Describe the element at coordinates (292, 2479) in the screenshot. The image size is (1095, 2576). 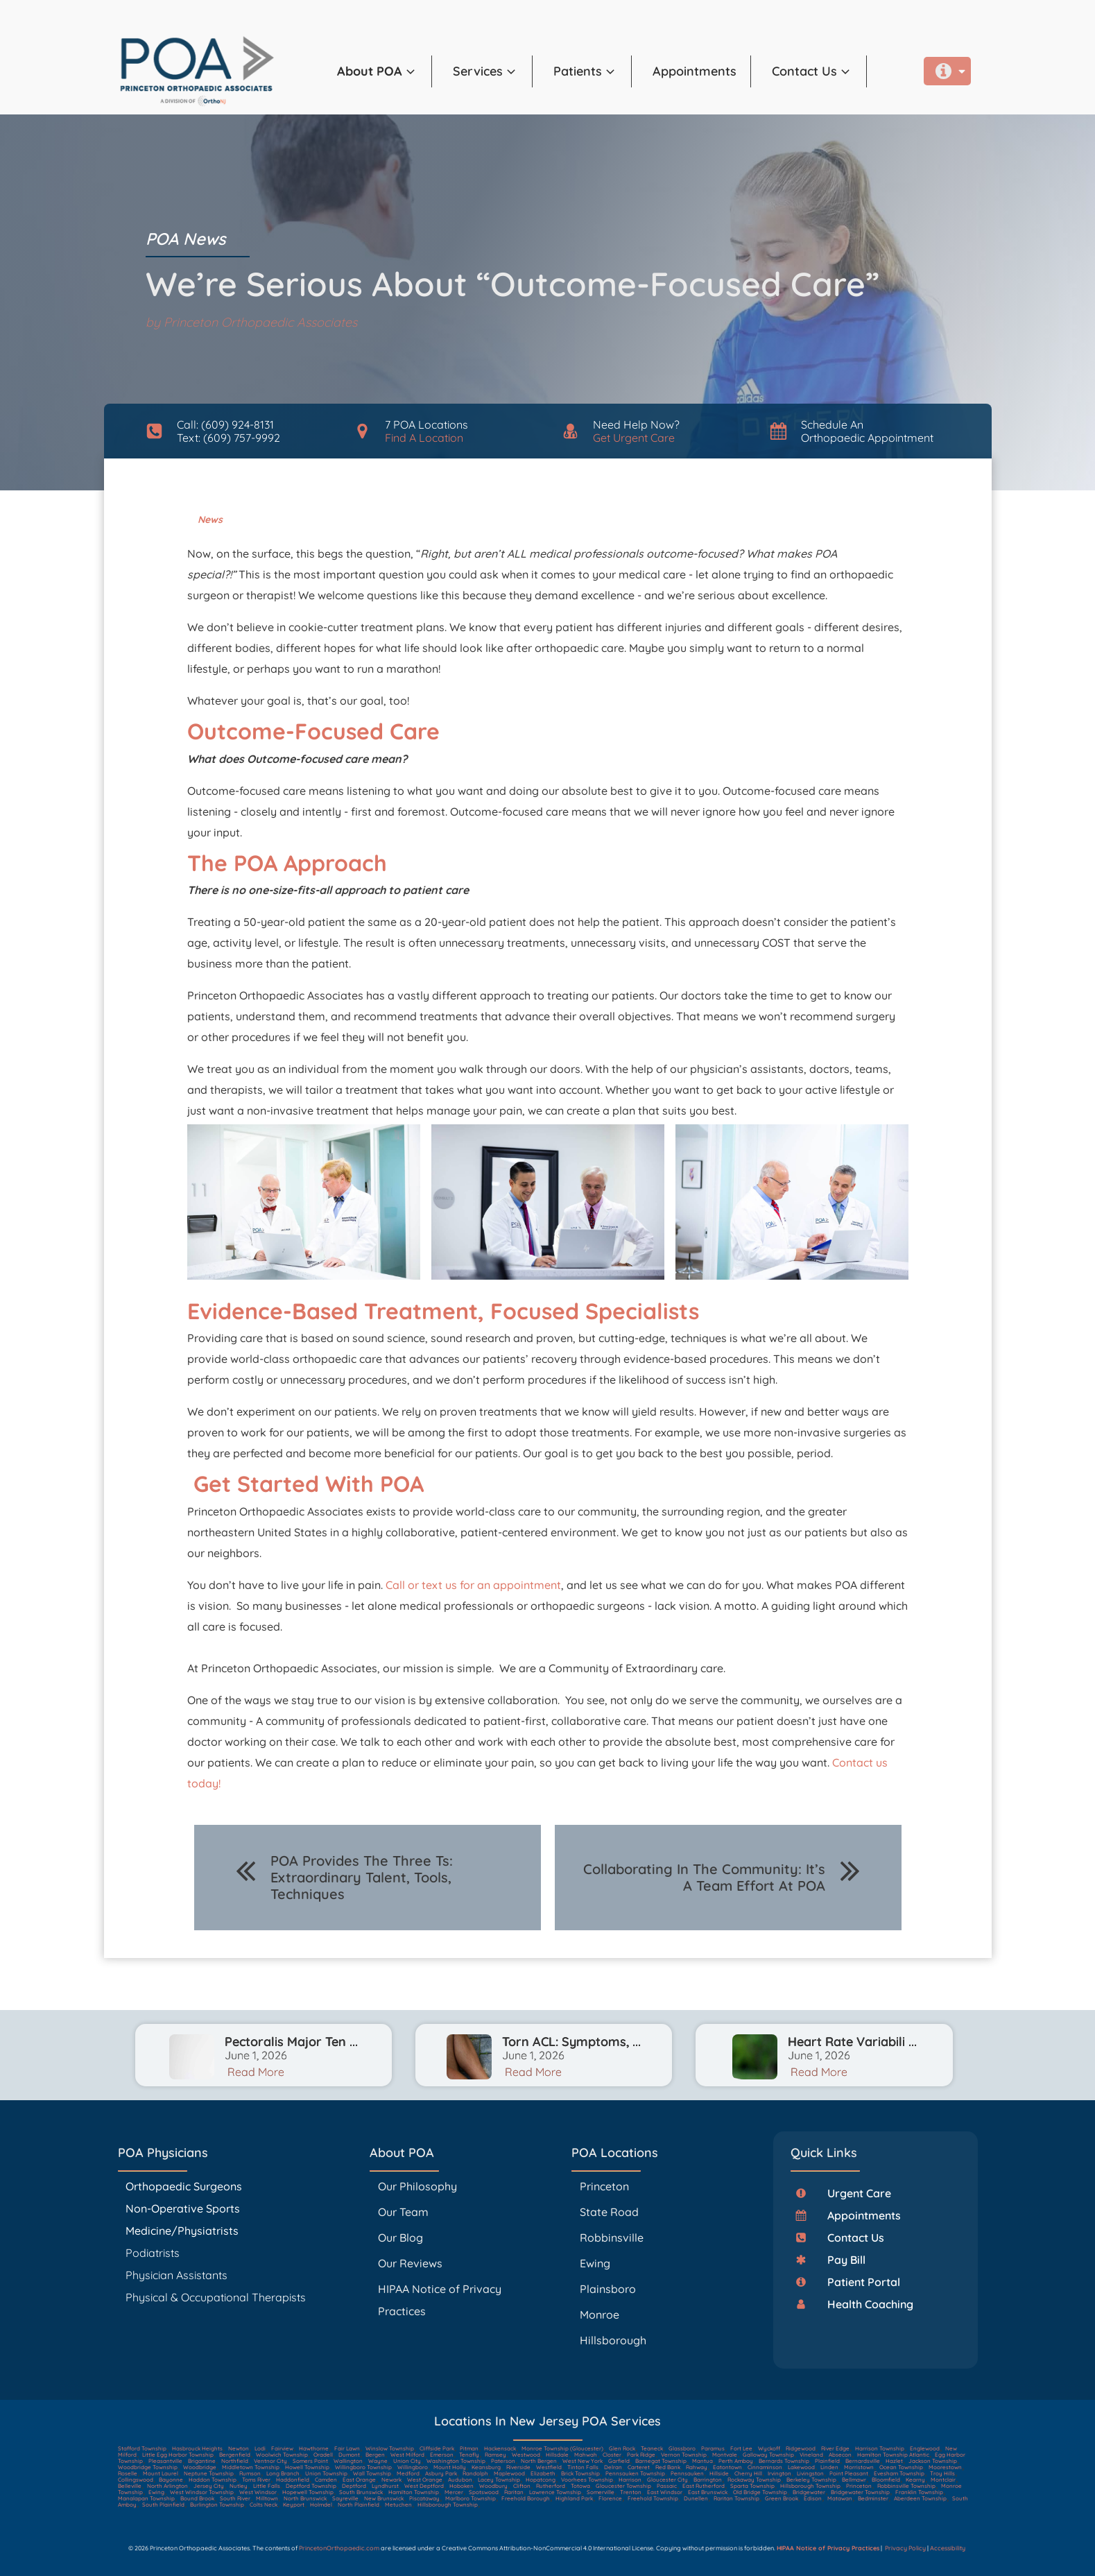
I see `Haddonfield` at that location.